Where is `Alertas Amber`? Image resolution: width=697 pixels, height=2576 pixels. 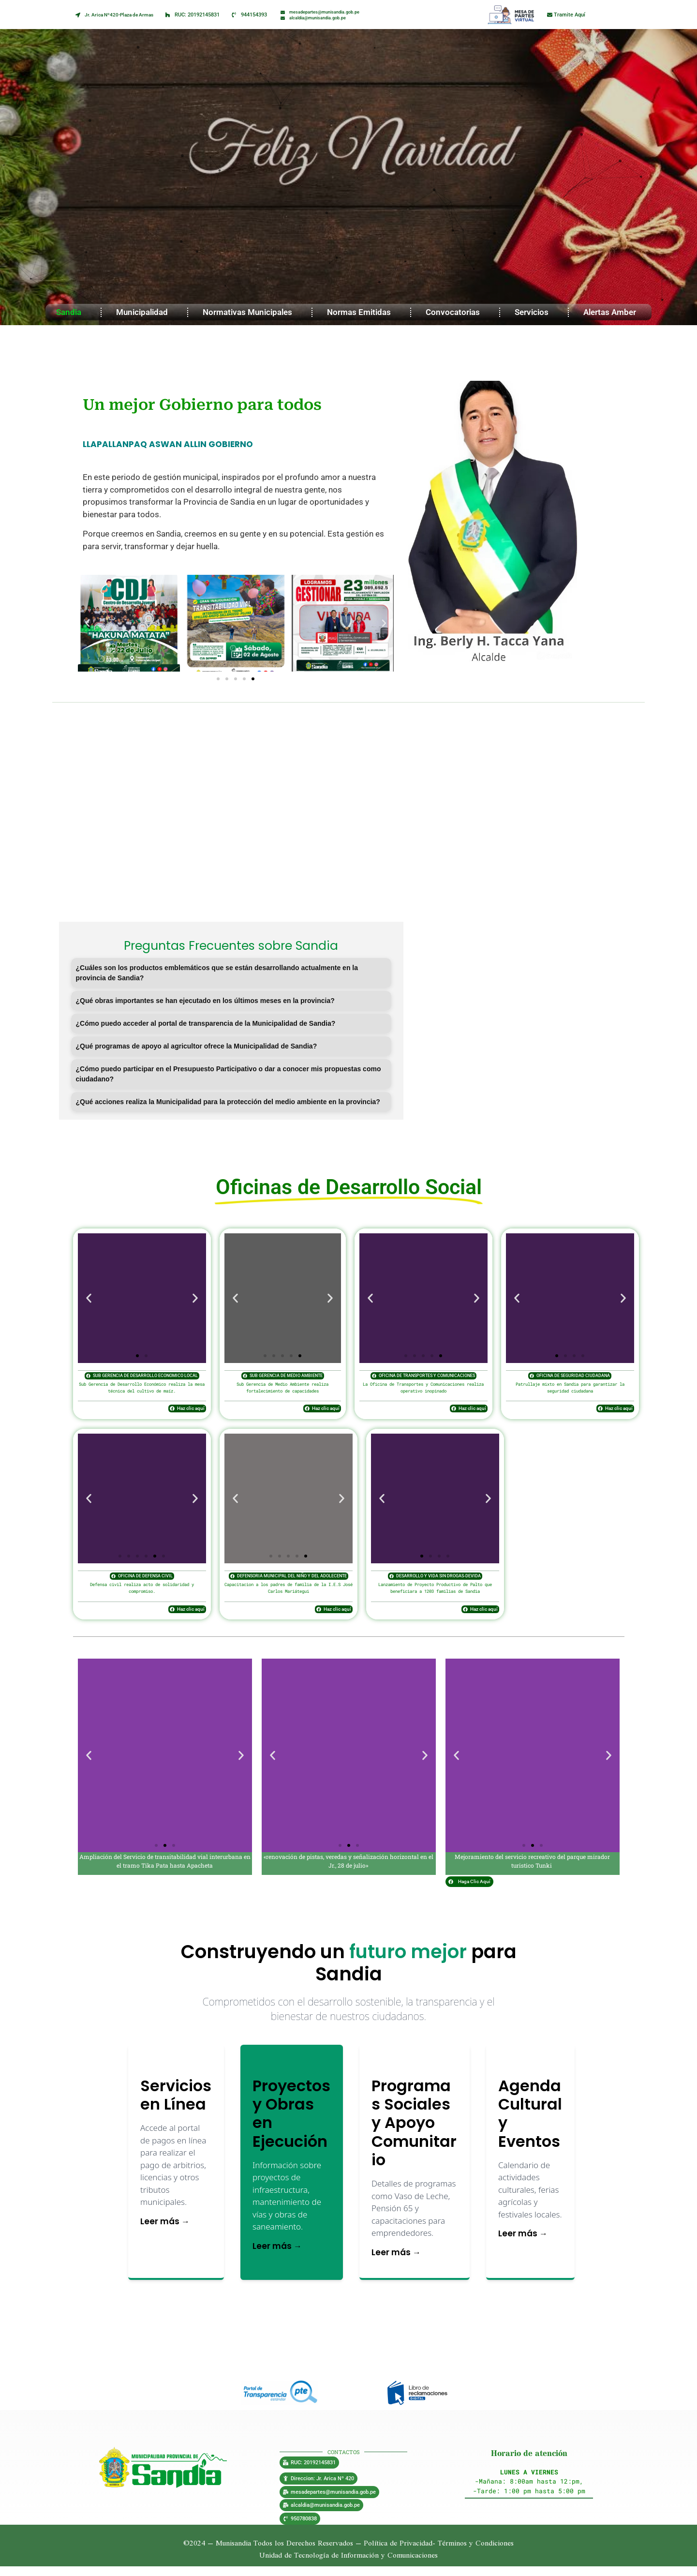
Alertas Amber is located at coordinates (612, 312).